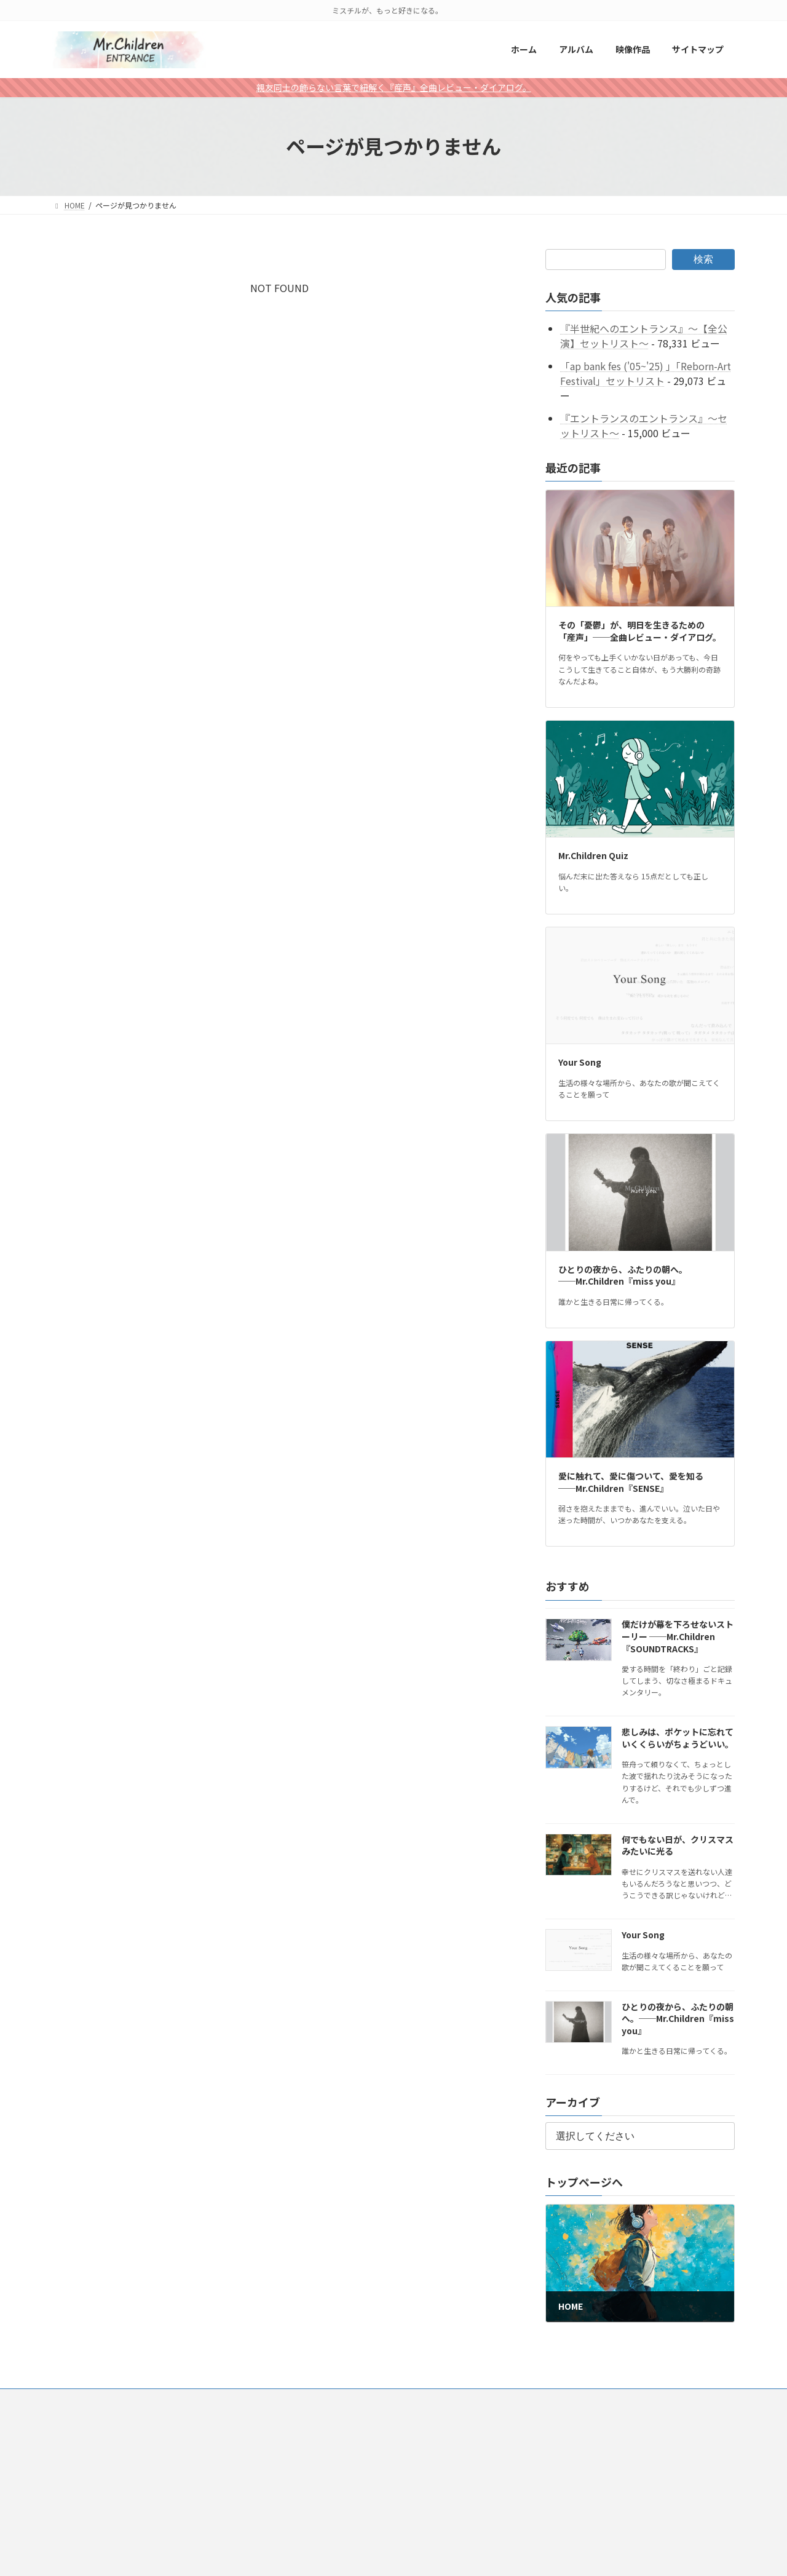  Describe the element at coordinates (379, 2400) in the screenshot. I see `Talk` at that location.